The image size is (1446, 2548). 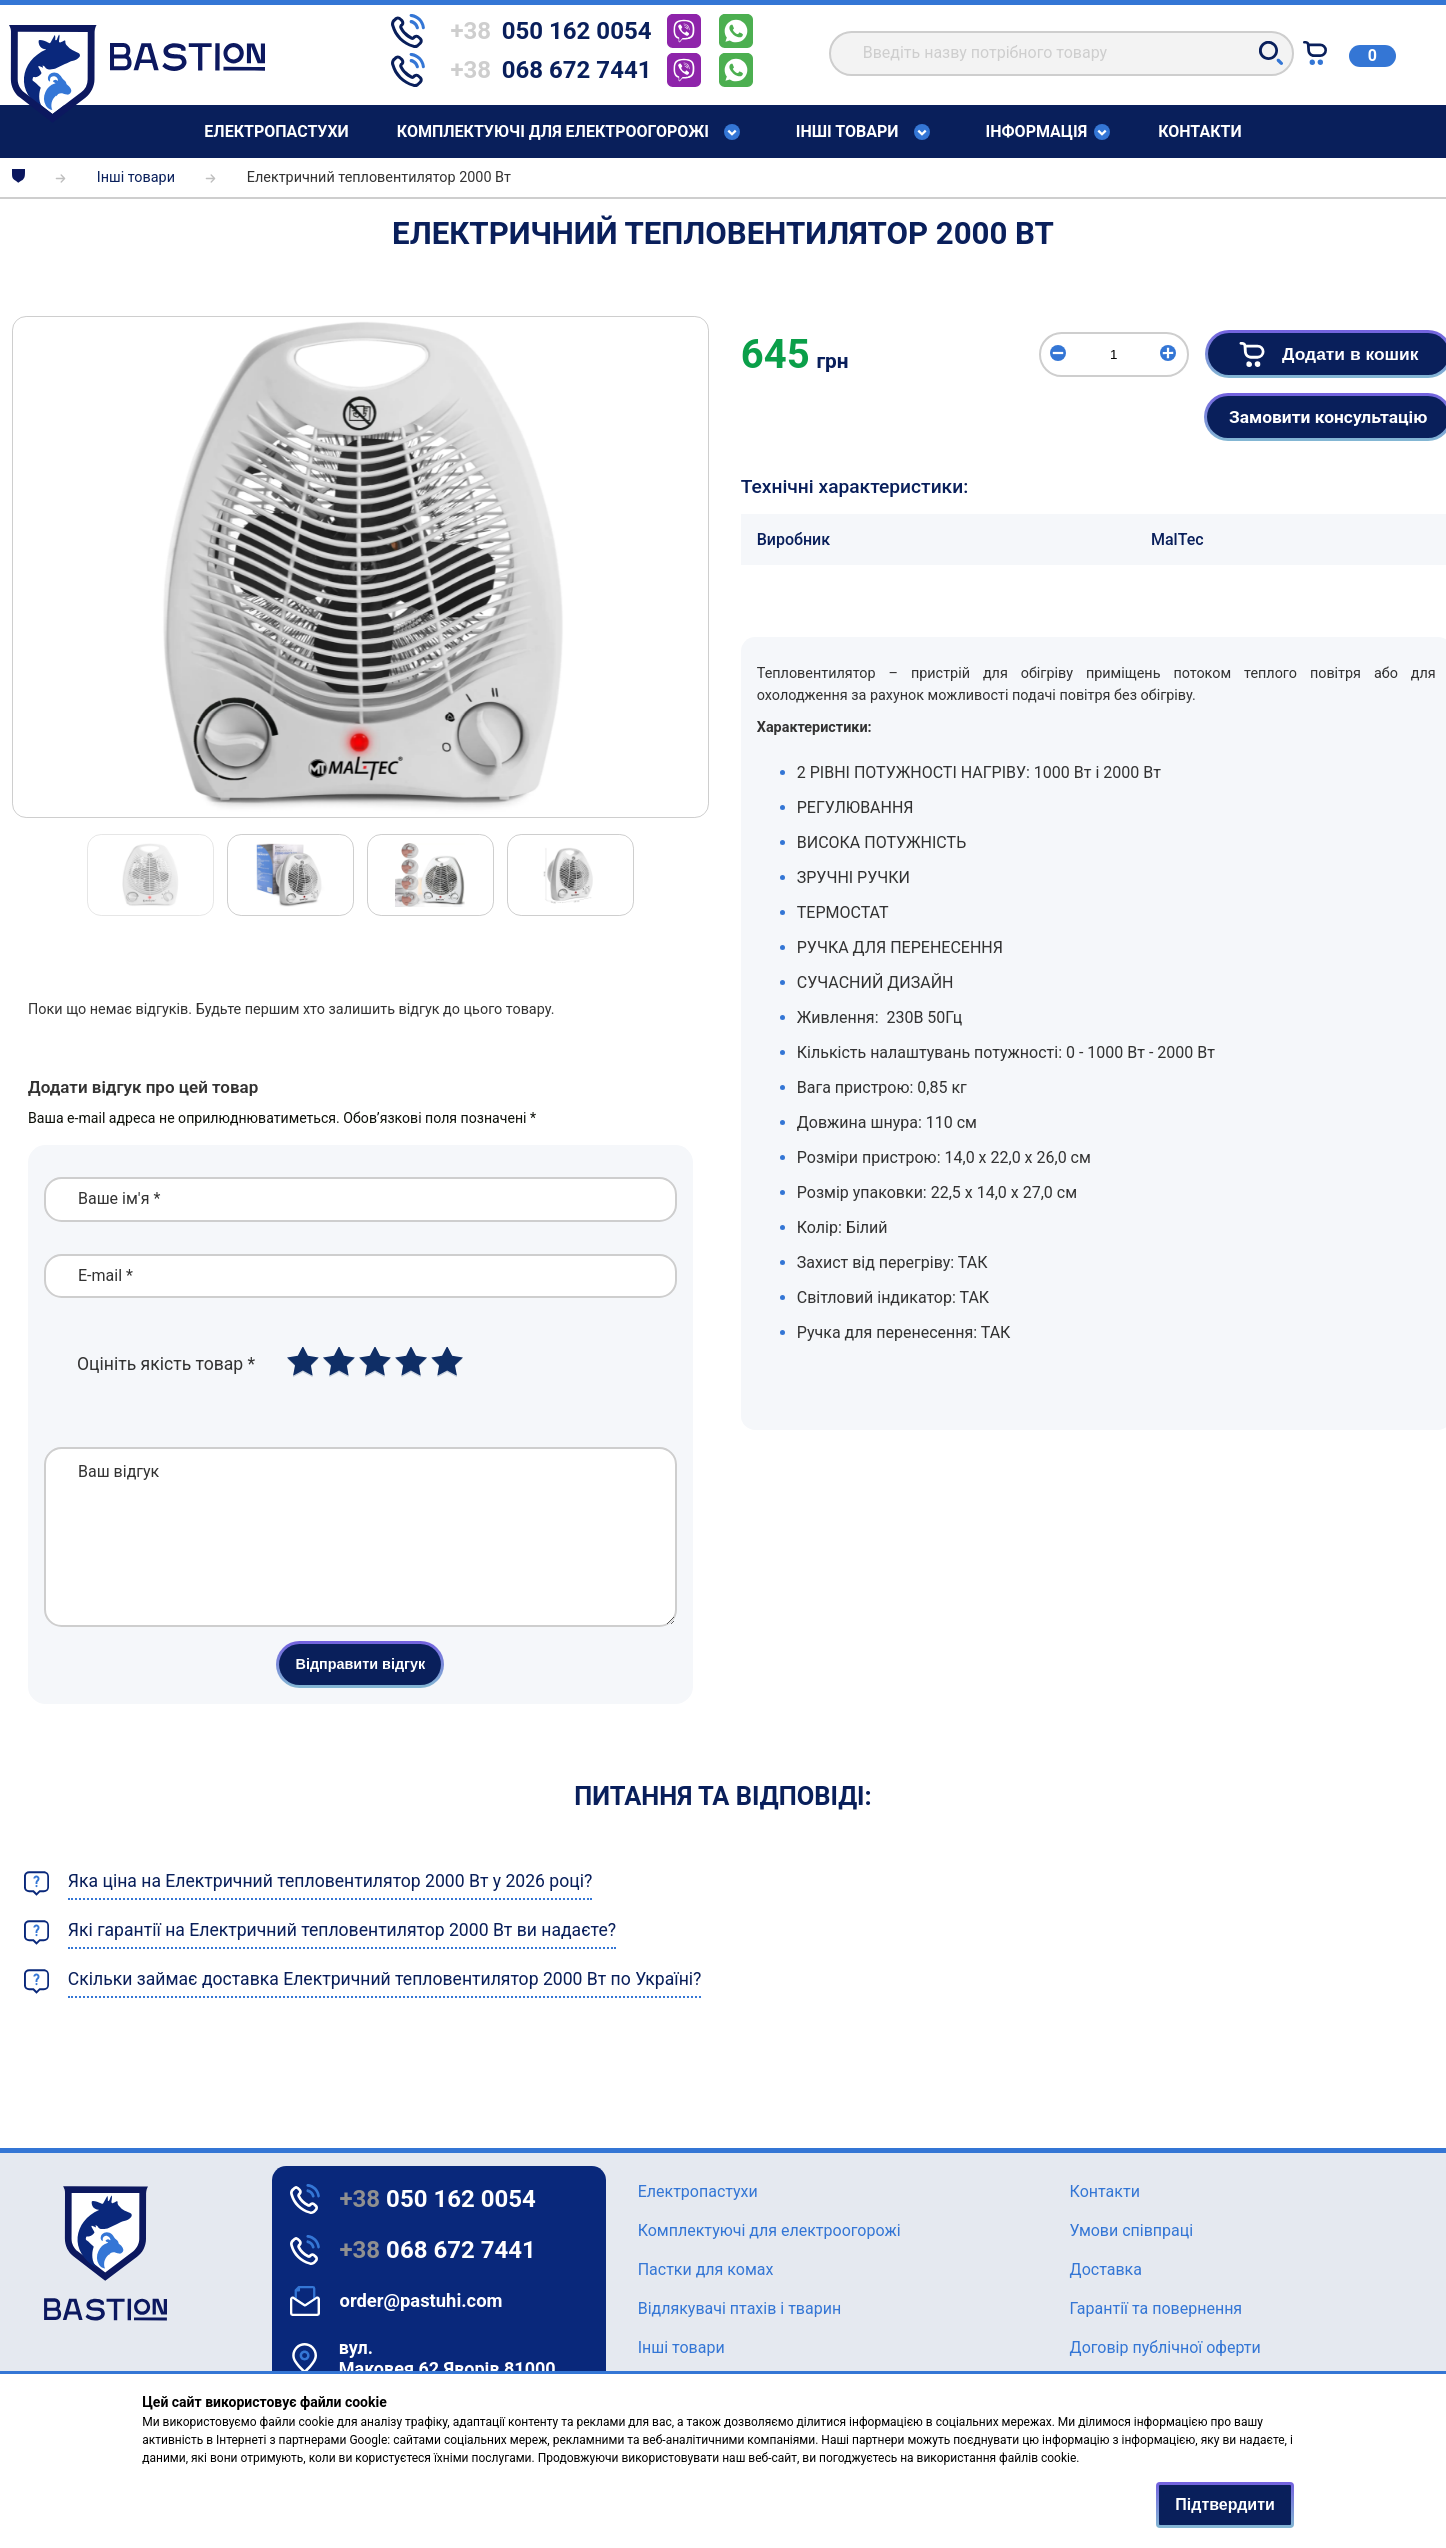 What do you see at coordinates (706, 2269) in the screenshot?
I see `Пастки для комах [Text for screen readers]` at bounding box center [706, 2269].